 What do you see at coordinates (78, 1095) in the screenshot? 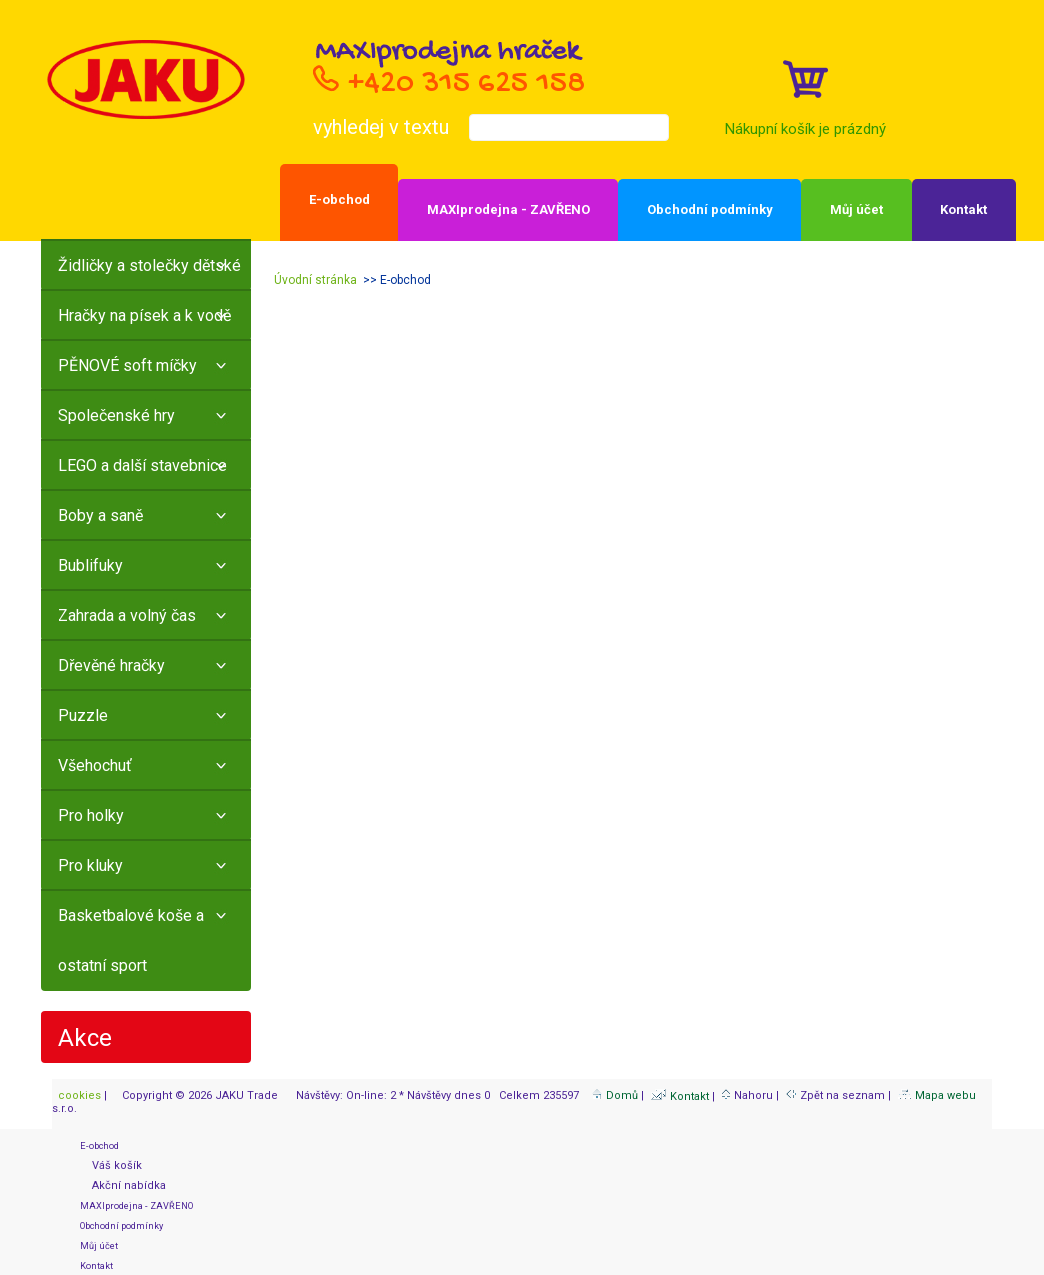
I see `cookies` at bounding box center [78, 1095].